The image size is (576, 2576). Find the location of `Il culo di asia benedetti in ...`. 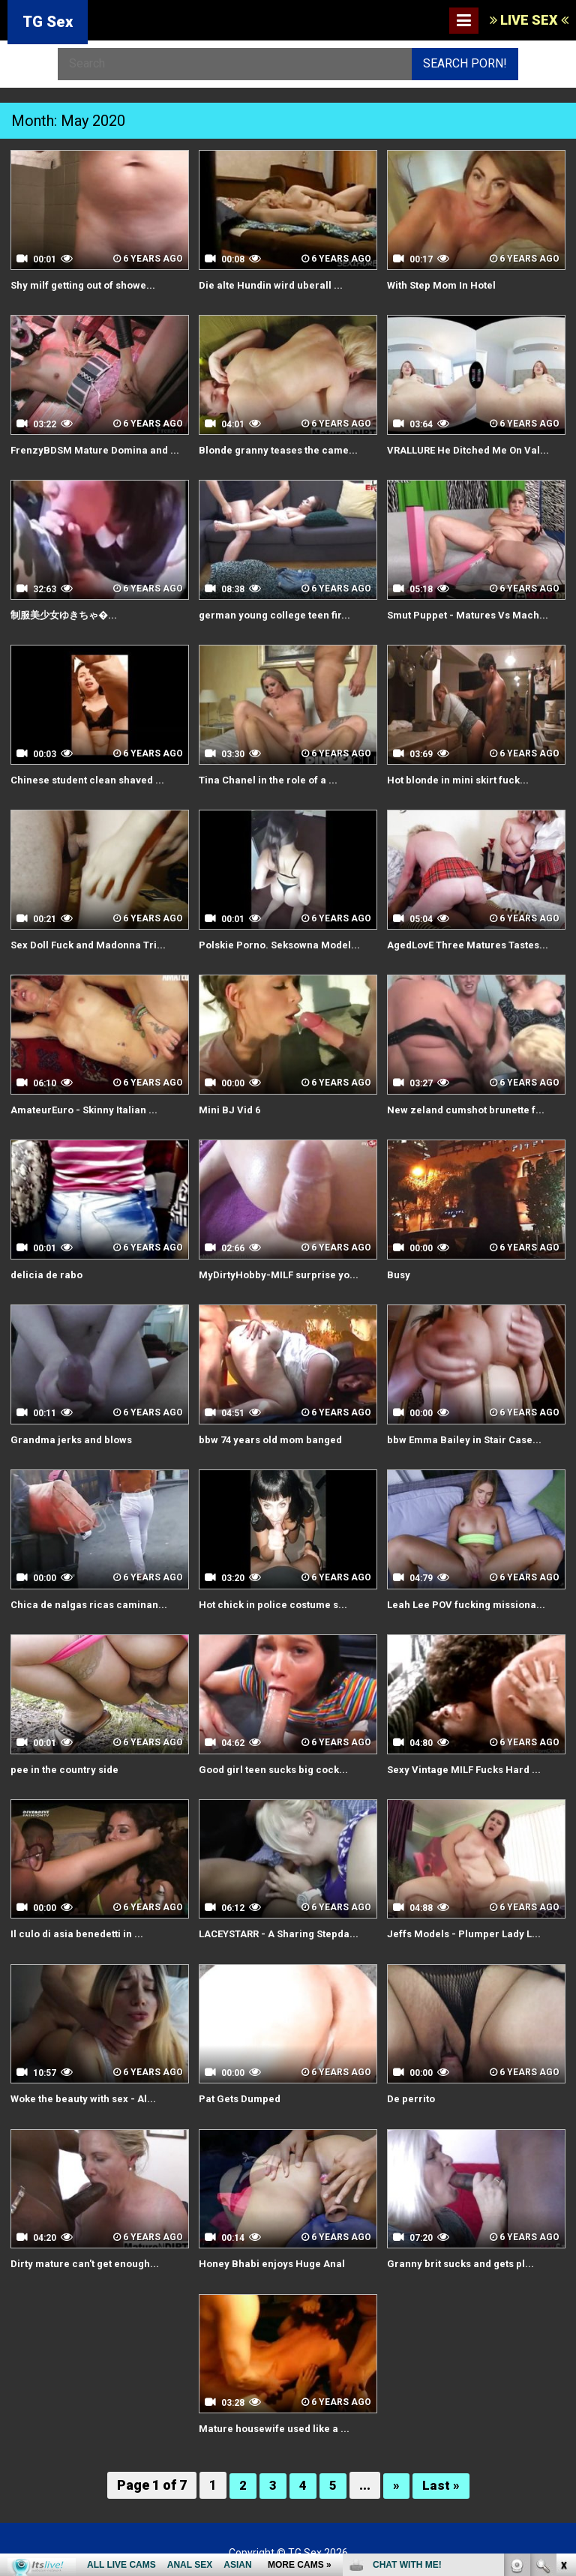

Il culo di asia benedetti in ... is located at coordinates (79, 1930).